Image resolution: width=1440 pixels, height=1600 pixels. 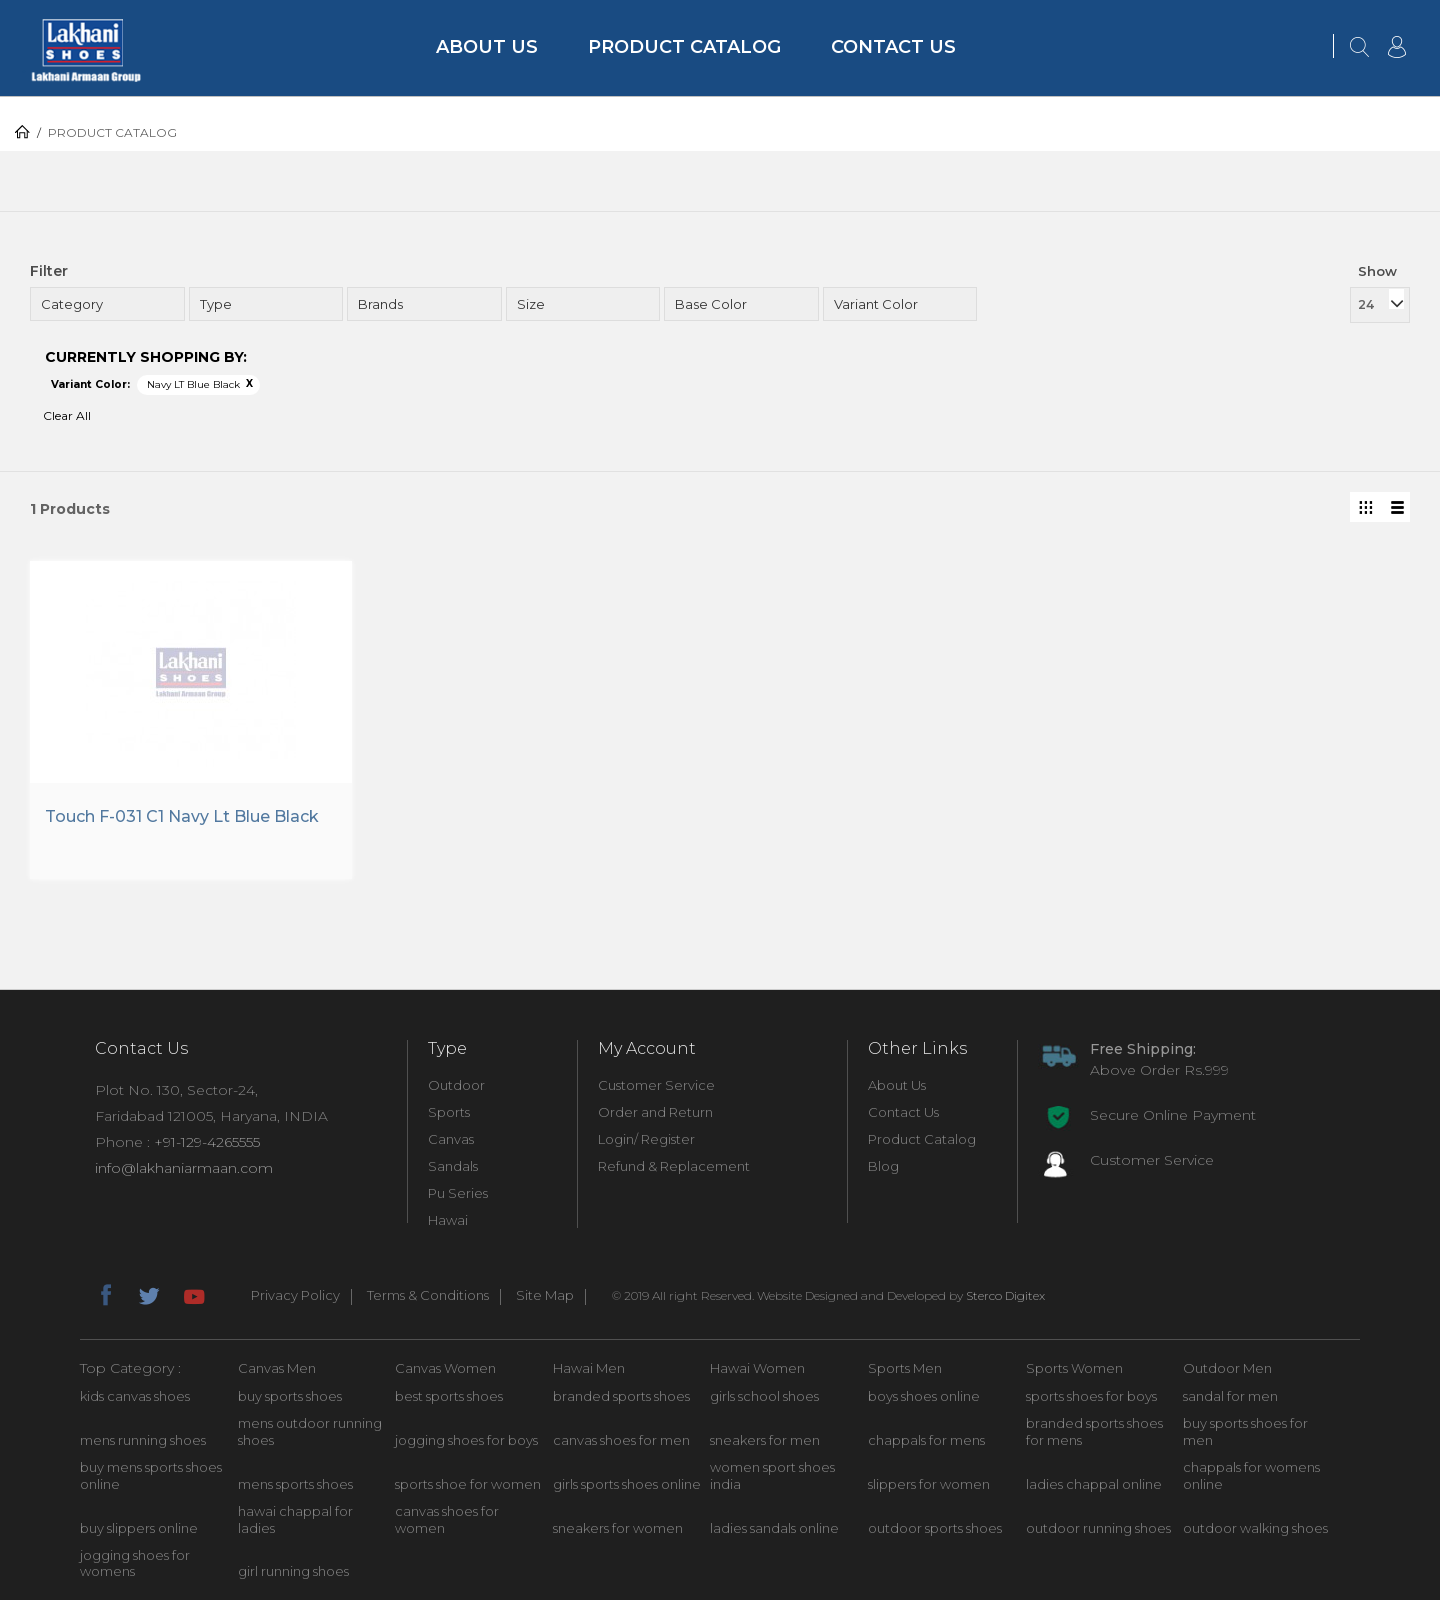 What do you see at coordinates (1227, 1368) in the screenshot?
I see `Outdoor Men` at bounding box center [1227, 1368].